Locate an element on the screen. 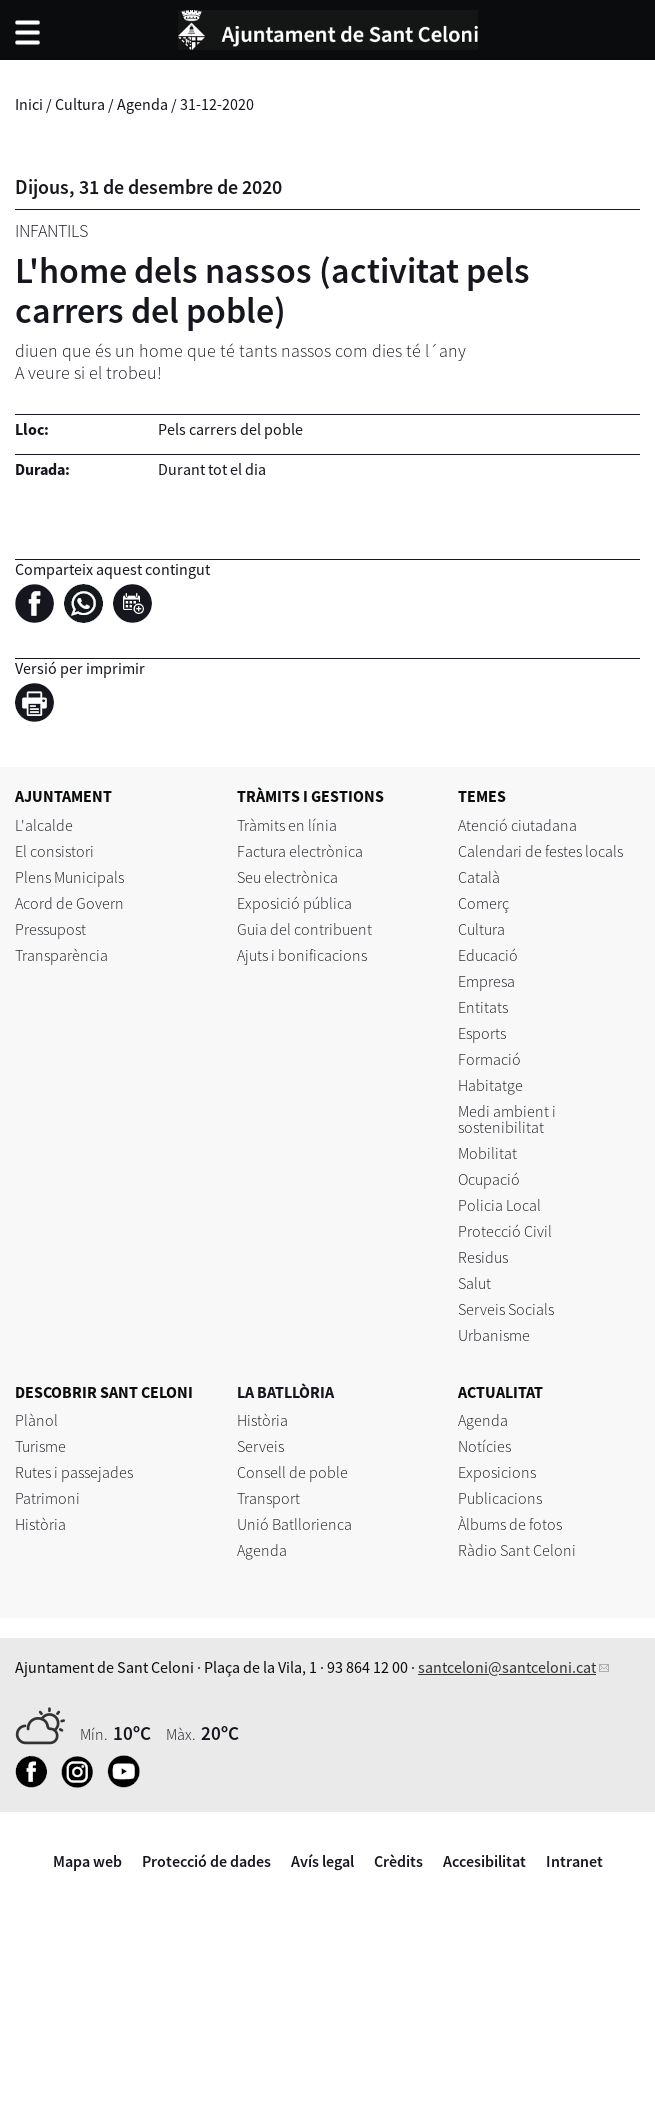 The image size is (655, 2111). Tràmits en línia is located at coordinates (287, 825).